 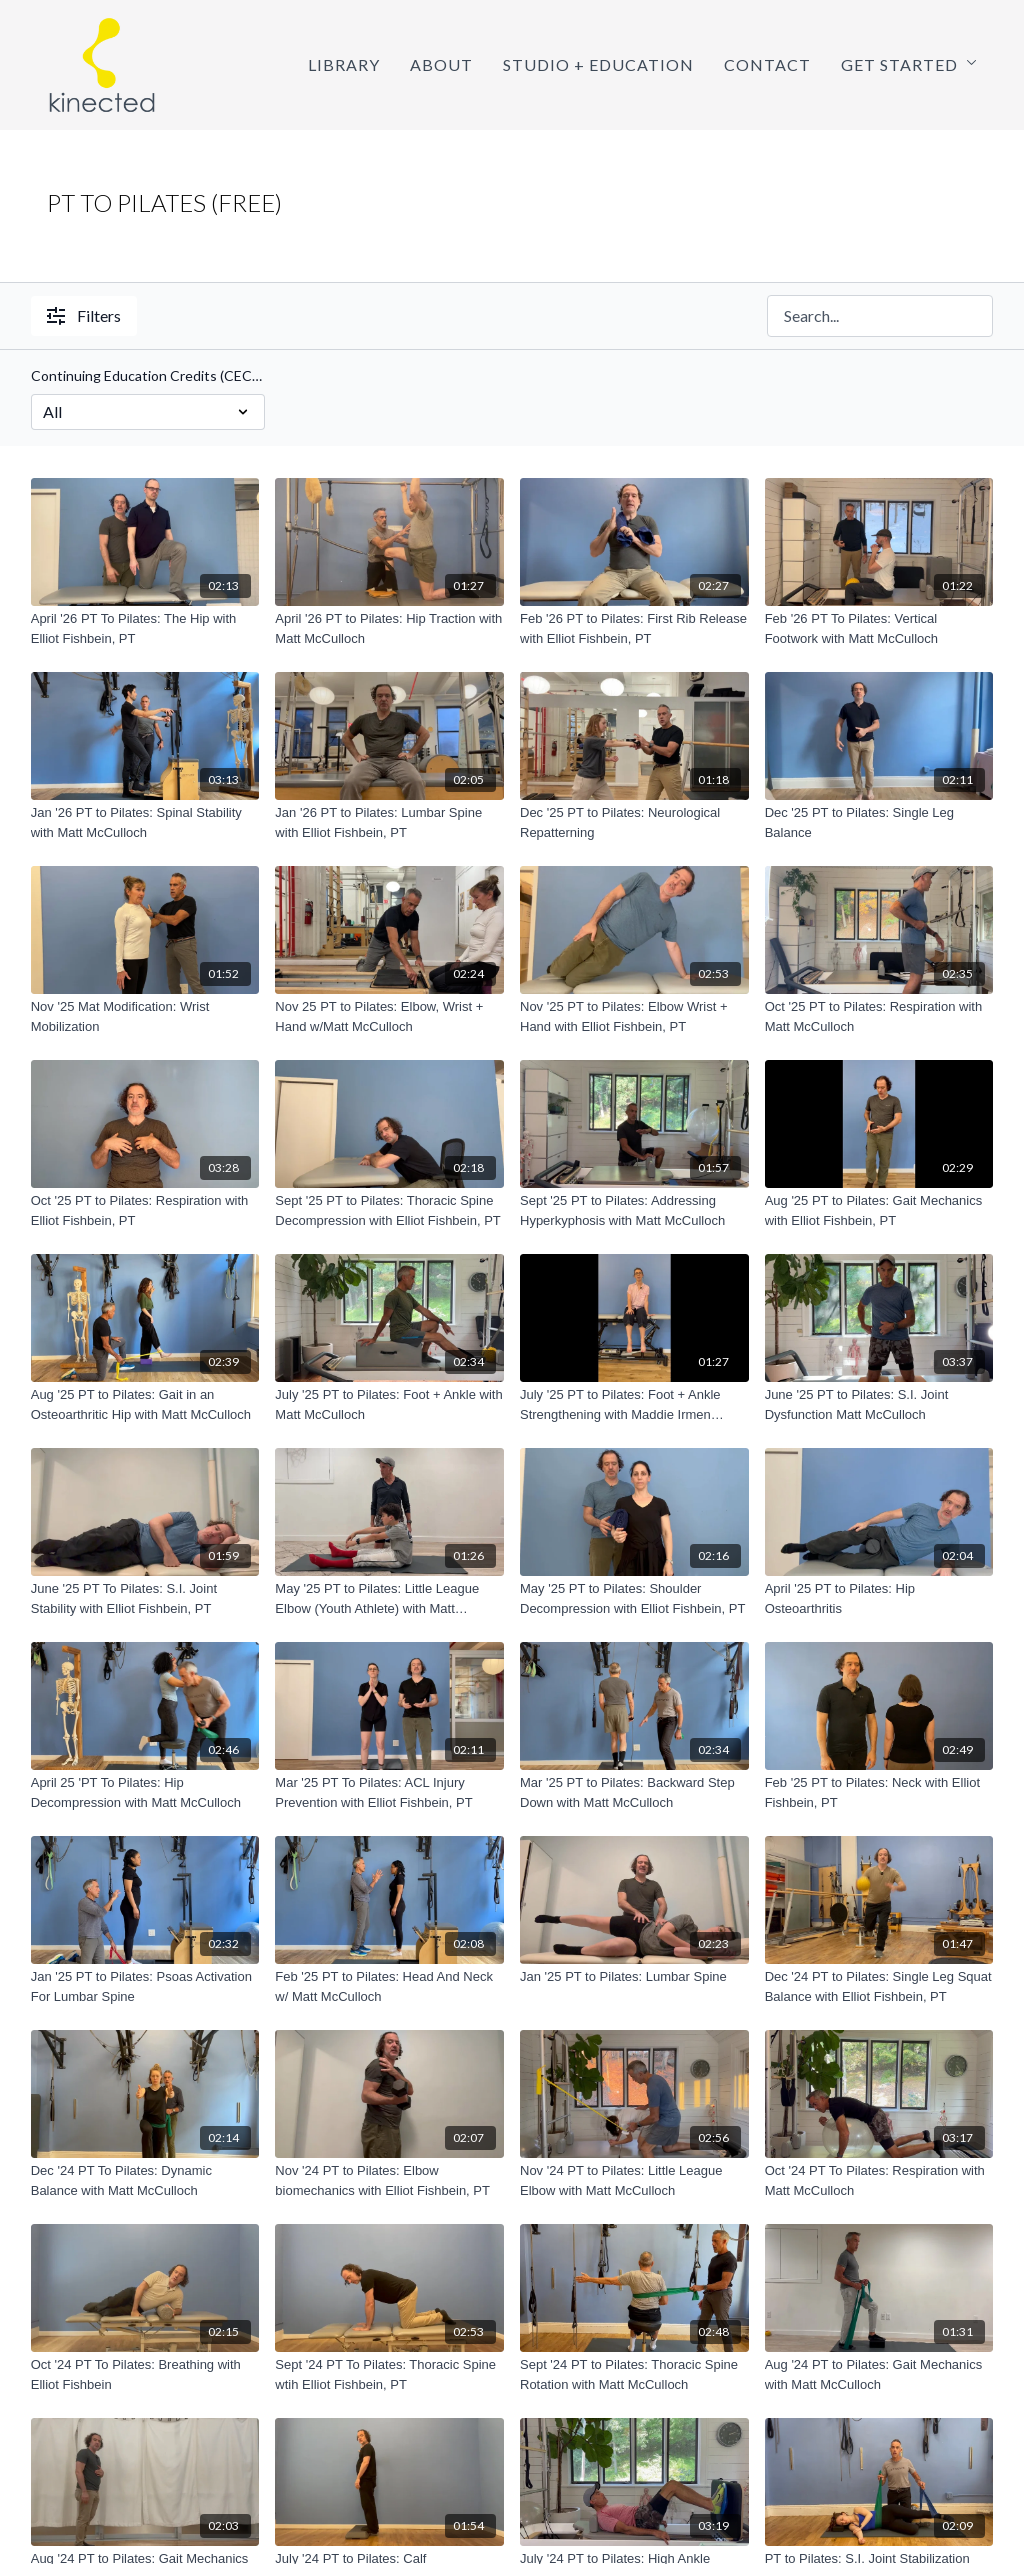 What do you see at coordinates (145, 1986) in the screenshot?
I see `[Jan '25 PT to Pilates: Psoas Activation For Lumbar Spine]` at bounding box center [145, 1986].